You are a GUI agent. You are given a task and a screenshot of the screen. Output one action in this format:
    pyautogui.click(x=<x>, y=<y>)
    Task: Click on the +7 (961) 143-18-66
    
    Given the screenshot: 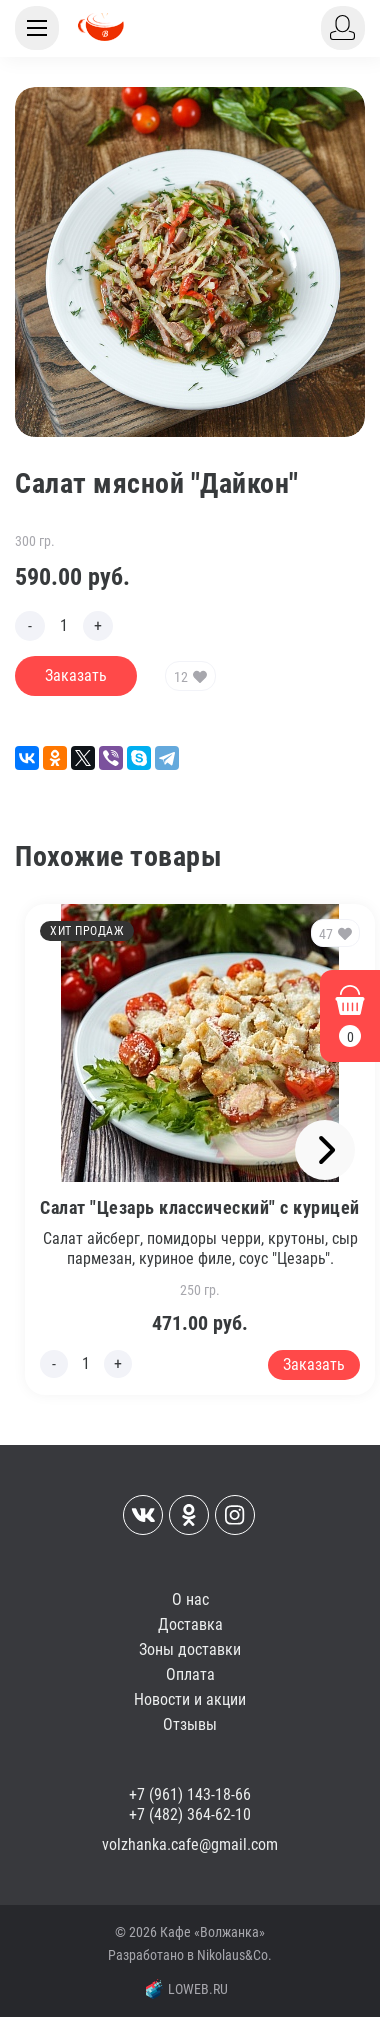 What is the action you would take?
    pyautogui.click(x=190, y=1794)
    